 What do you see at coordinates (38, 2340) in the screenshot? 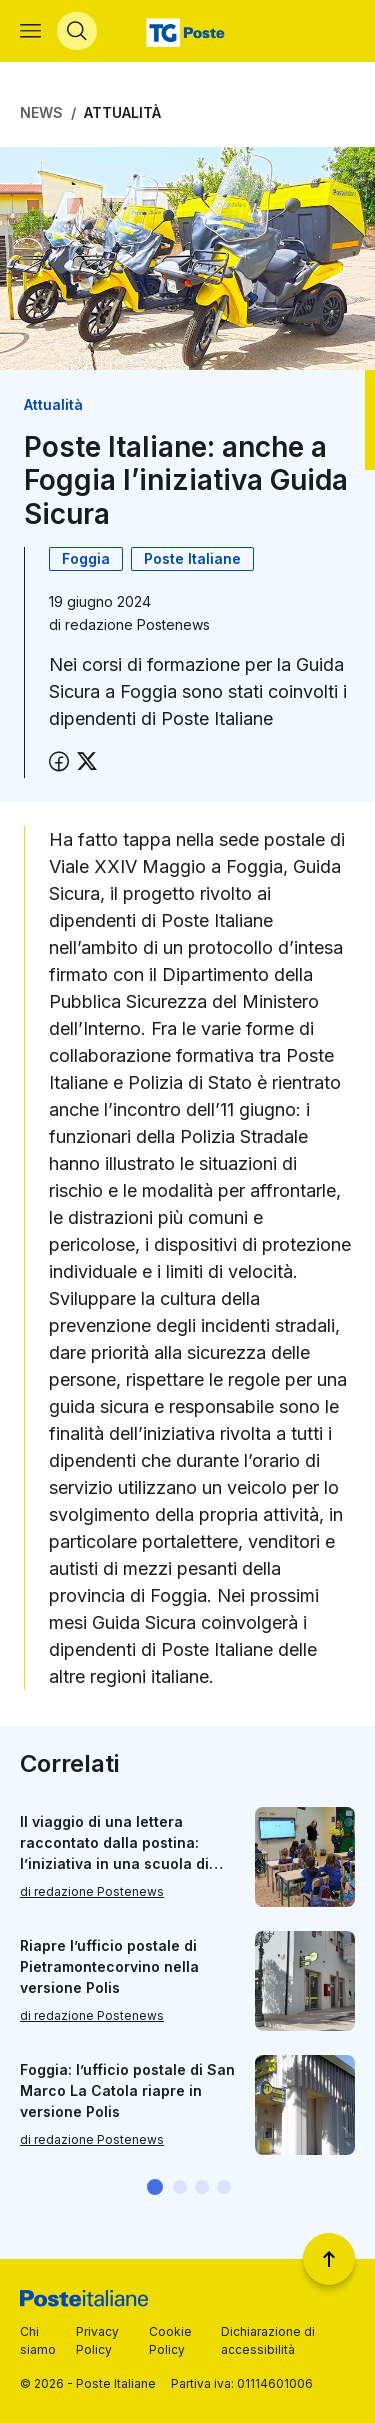
I see `Chi siamo` at bounding box center [38, 2340].